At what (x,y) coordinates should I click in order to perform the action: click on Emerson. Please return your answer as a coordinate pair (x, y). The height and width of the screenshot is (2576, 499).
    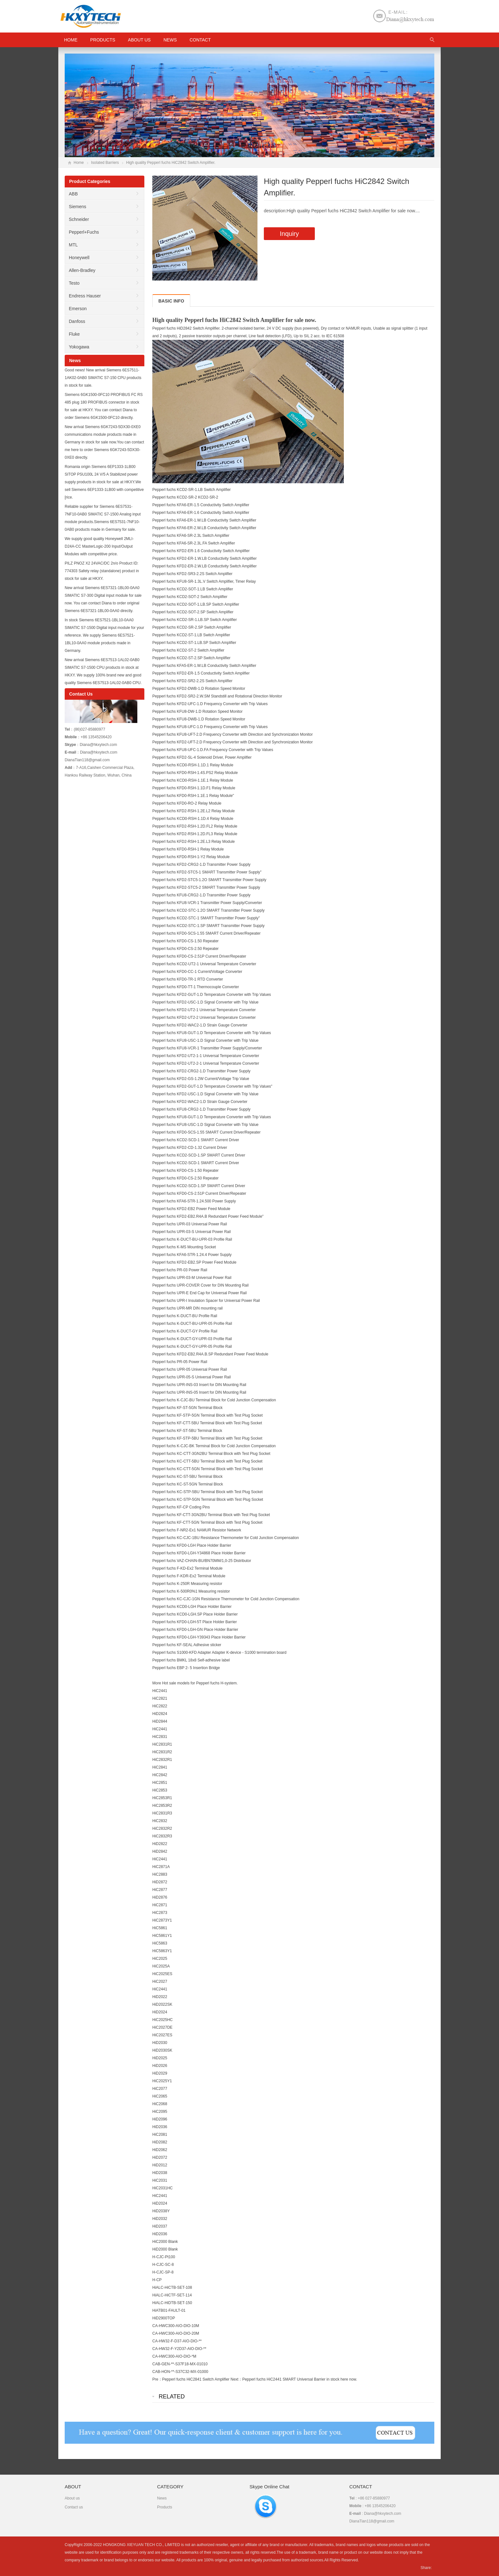
    Looking at the image, I should click on (78, 308).